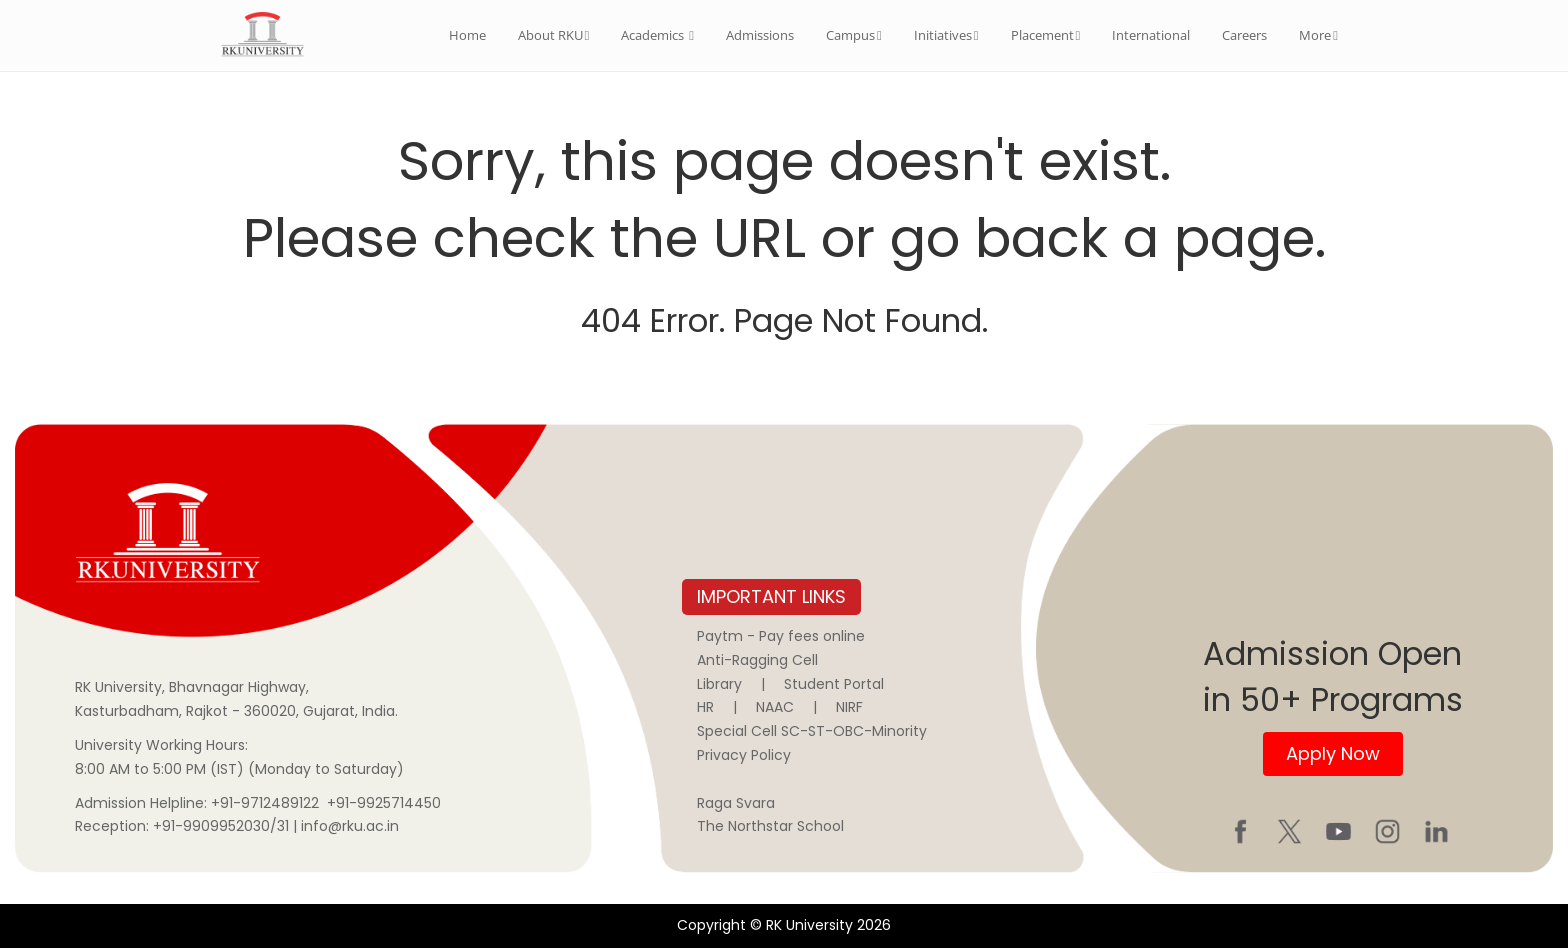  Describe the element at coordinates (1046, 35) in the screenshot. I see `Placement` at that location.